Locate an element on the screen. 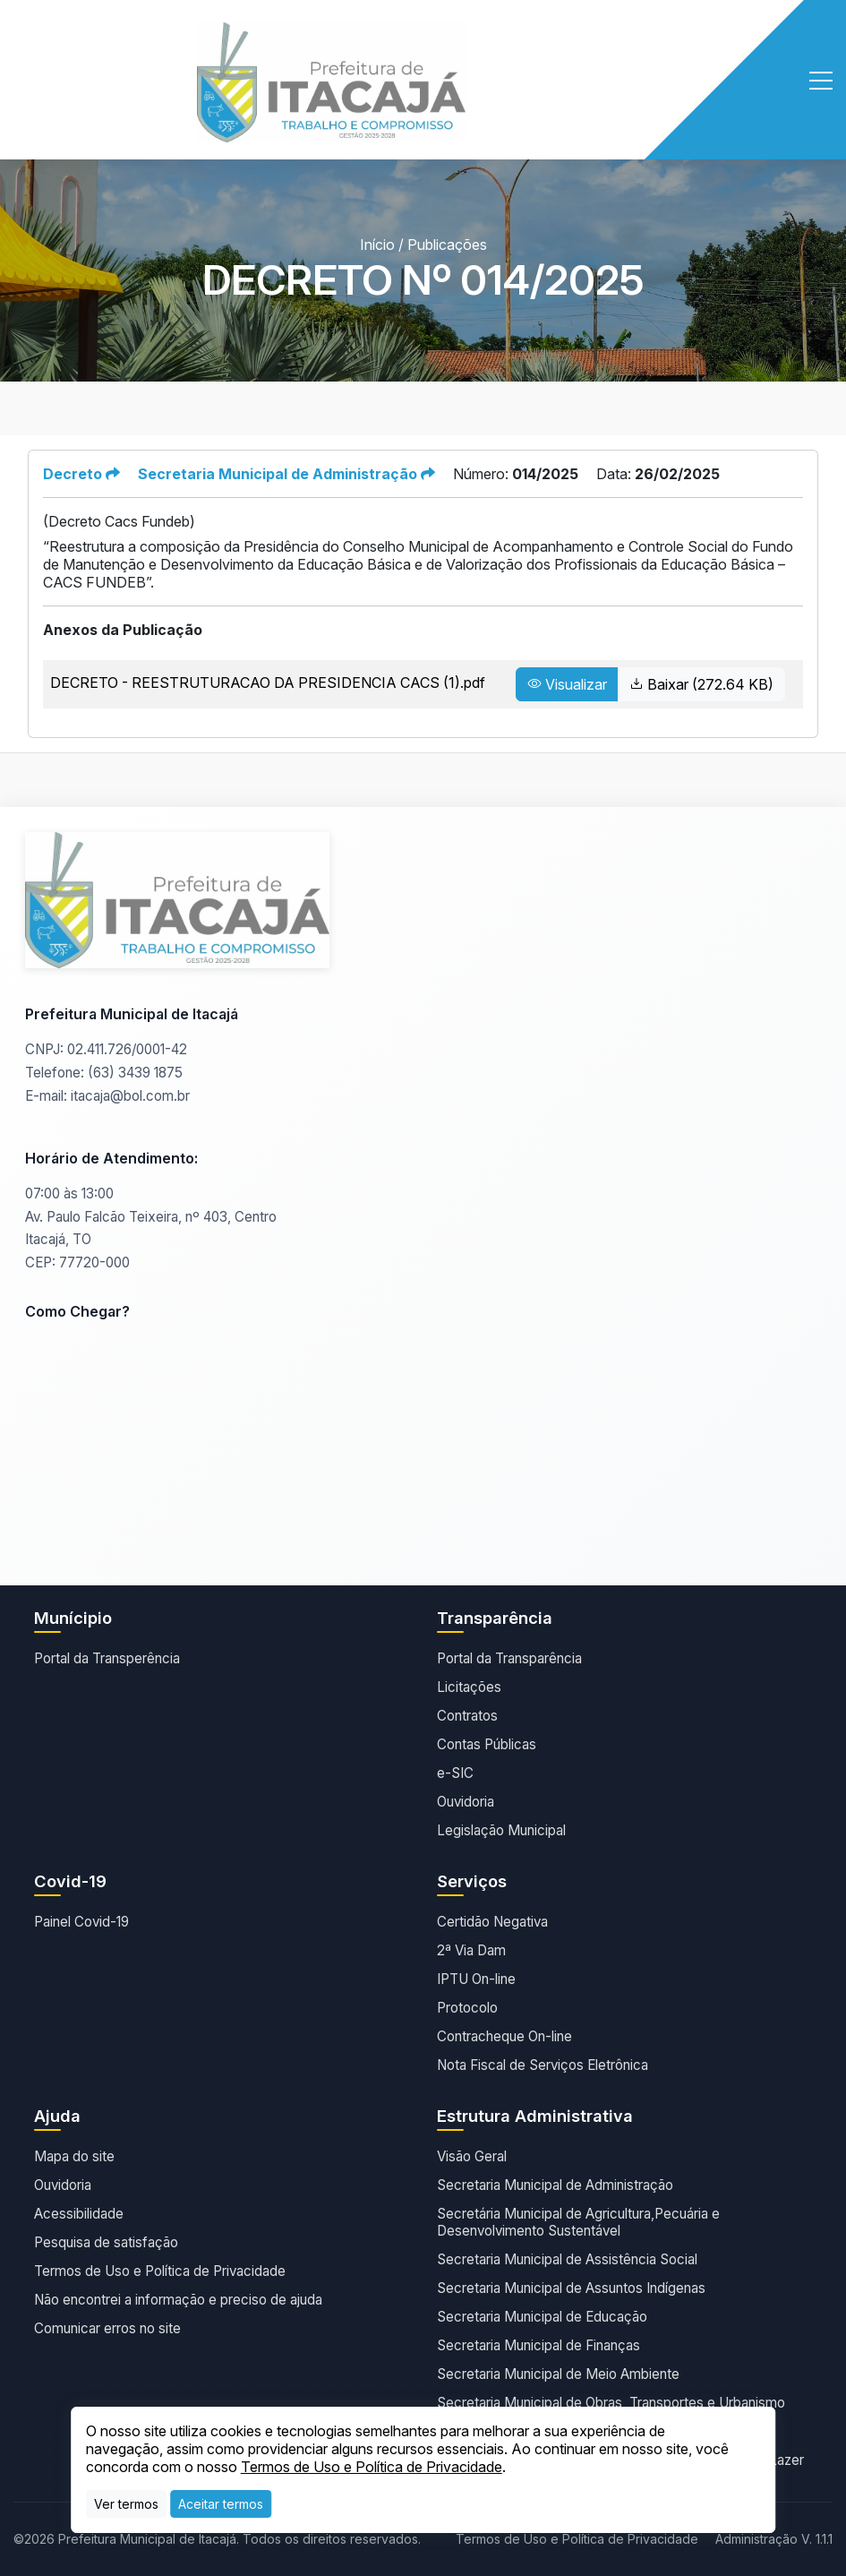 The width and height of the screenshot is (846, 2576). Baixar (272.64 KB) is located at coordinates (701, 684).